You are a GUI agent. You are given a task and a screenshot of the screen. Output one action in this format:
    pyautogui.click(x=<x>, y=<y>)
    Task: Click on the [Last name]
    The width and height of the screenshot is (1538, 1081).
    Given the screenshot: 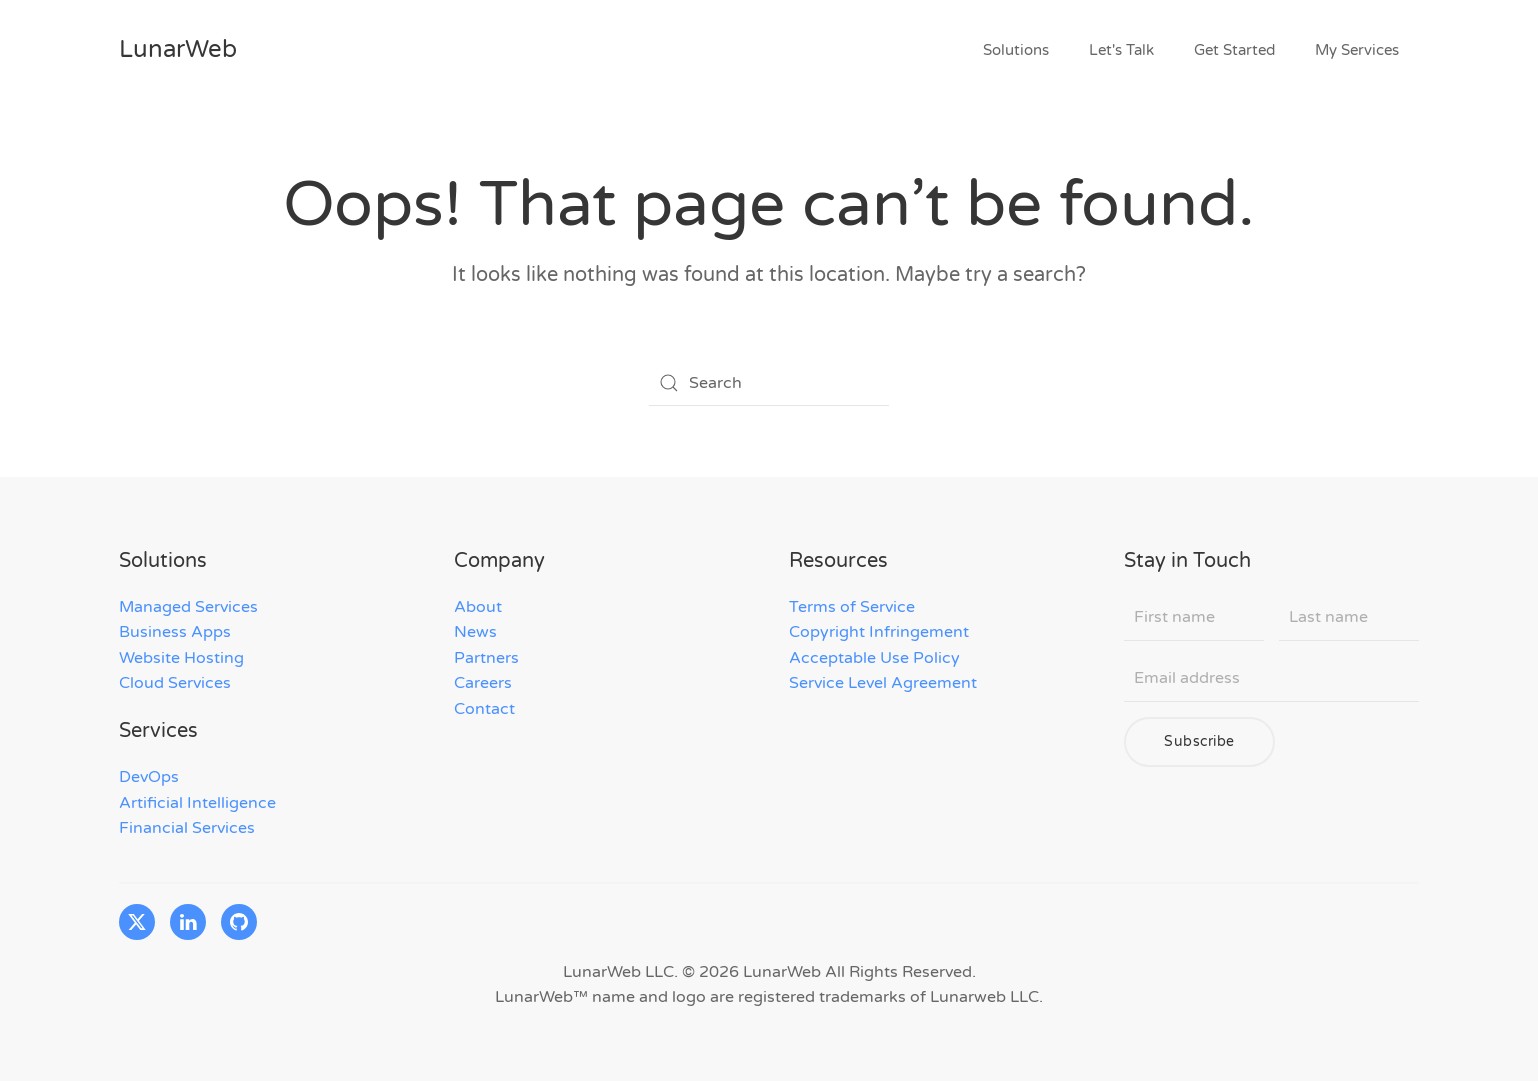 What is the action you would take?
    pyautogui.click(x=1349, y=618)
    